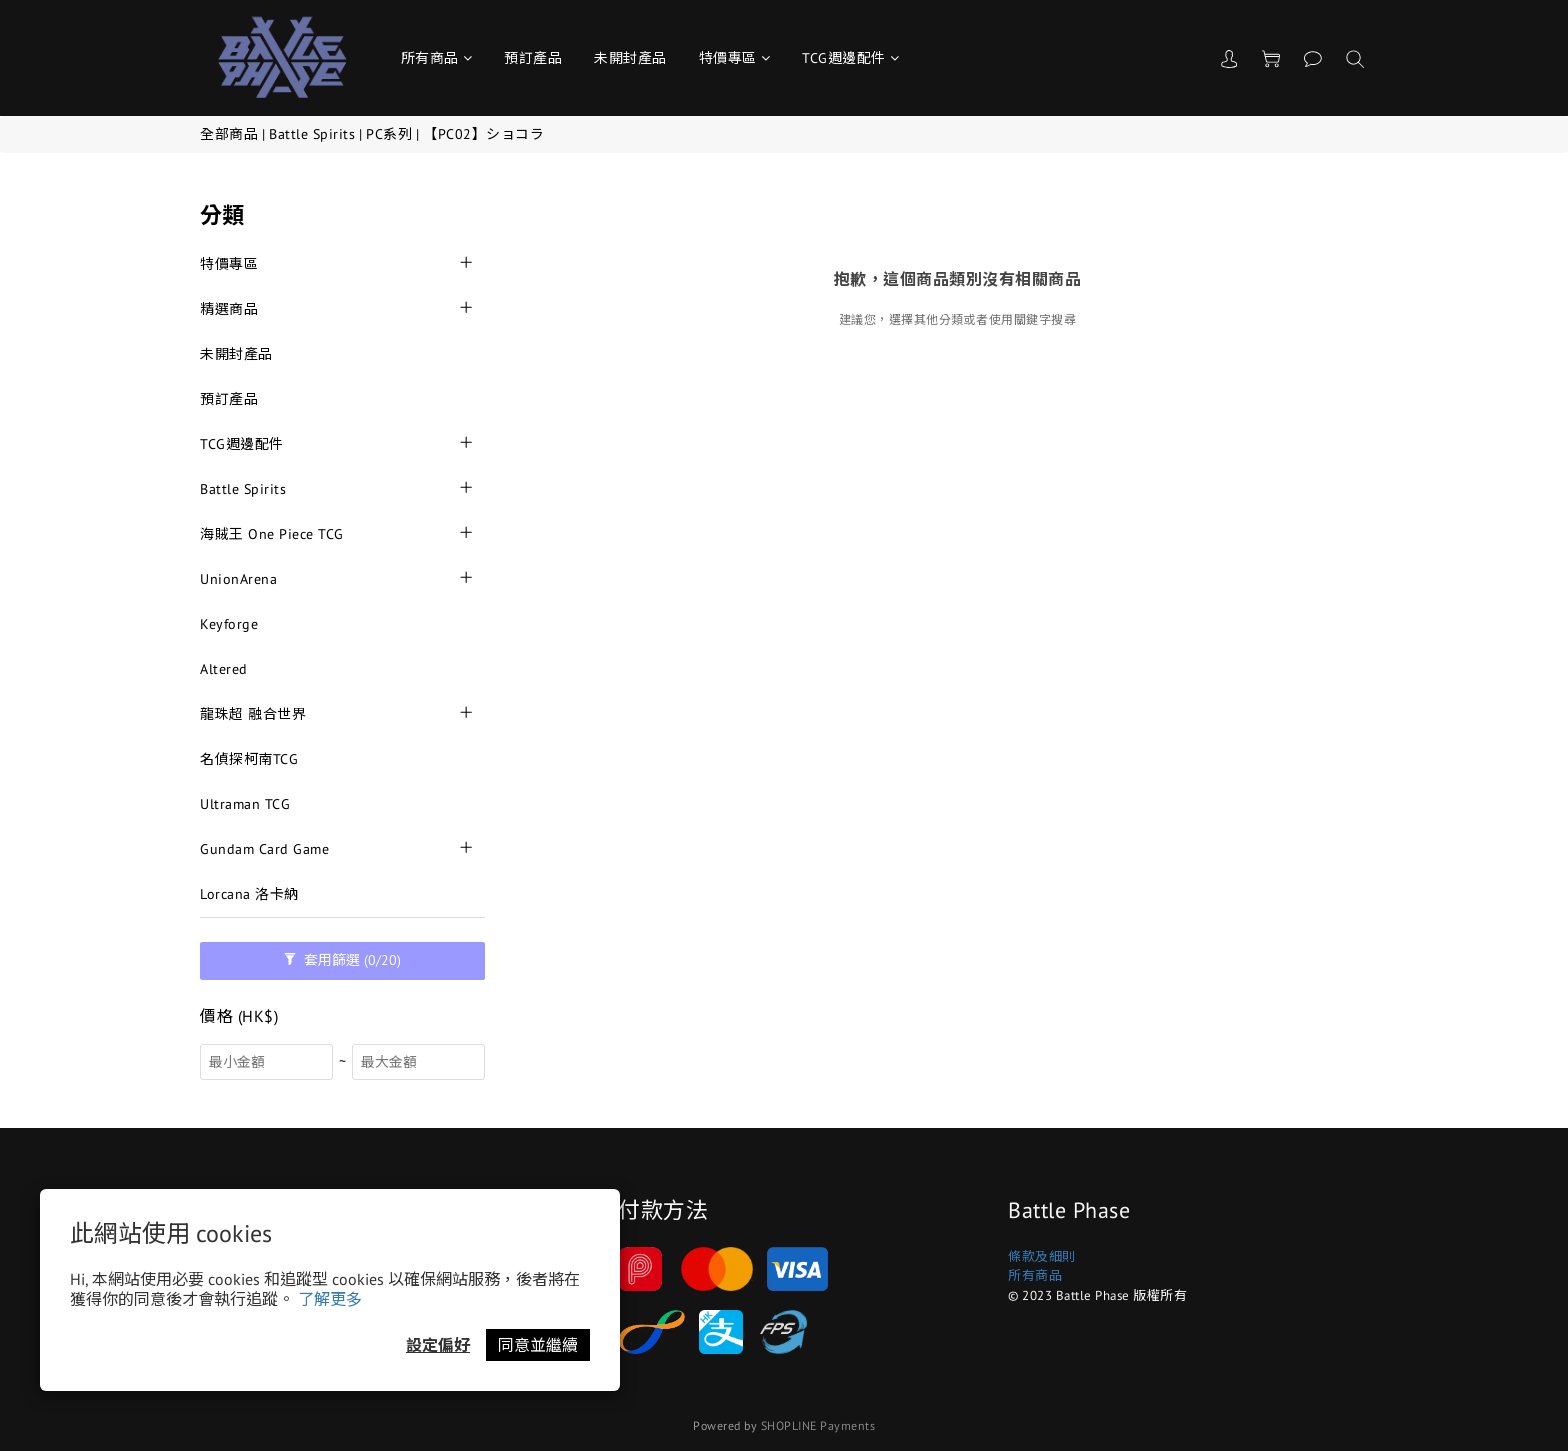 The width and height of the screenshot is (1568, 1451). Describe the element at coordinates (438, 1345) in the screenshot. I see `設定偏好` at that location.